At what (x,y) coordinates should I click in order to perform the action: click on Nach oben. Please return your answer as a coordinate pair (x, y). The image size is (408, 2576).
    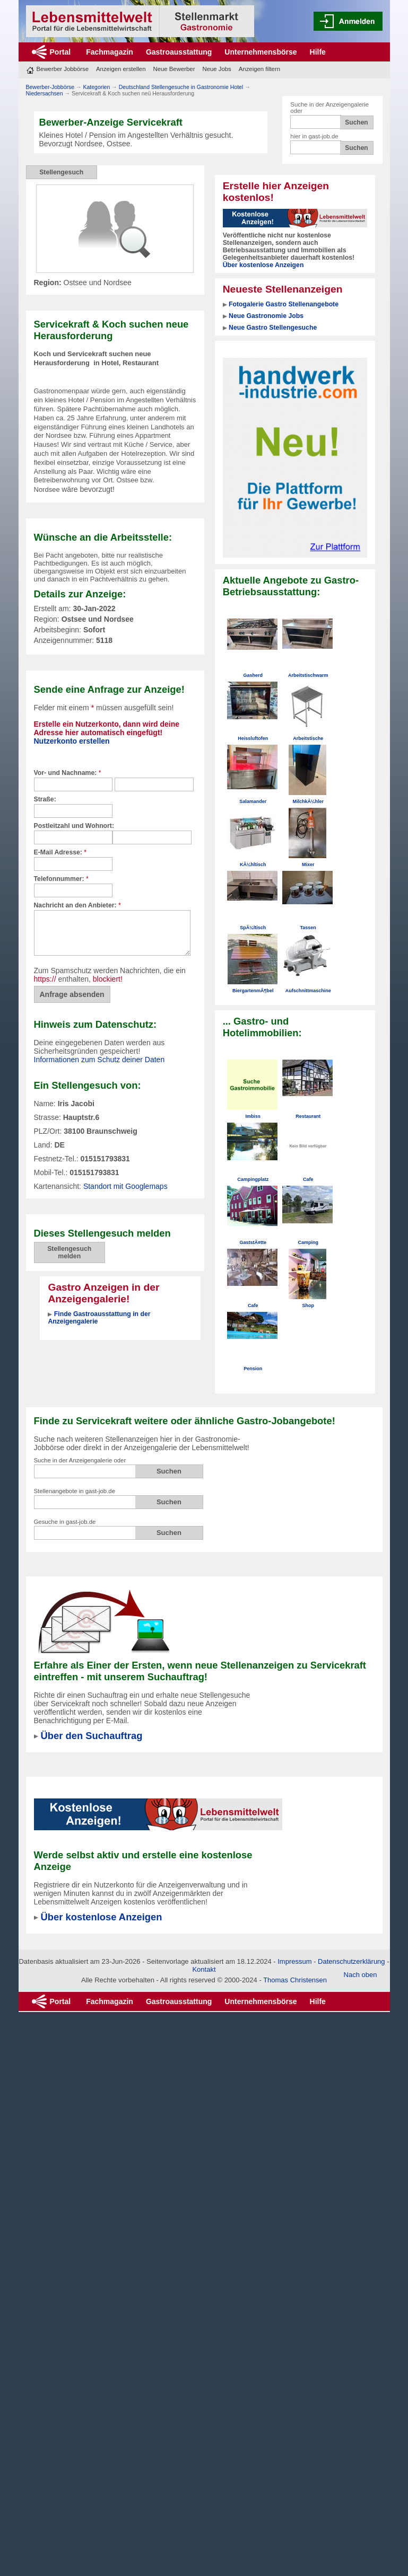
    Looking at the image, I should click on (360, 1975).